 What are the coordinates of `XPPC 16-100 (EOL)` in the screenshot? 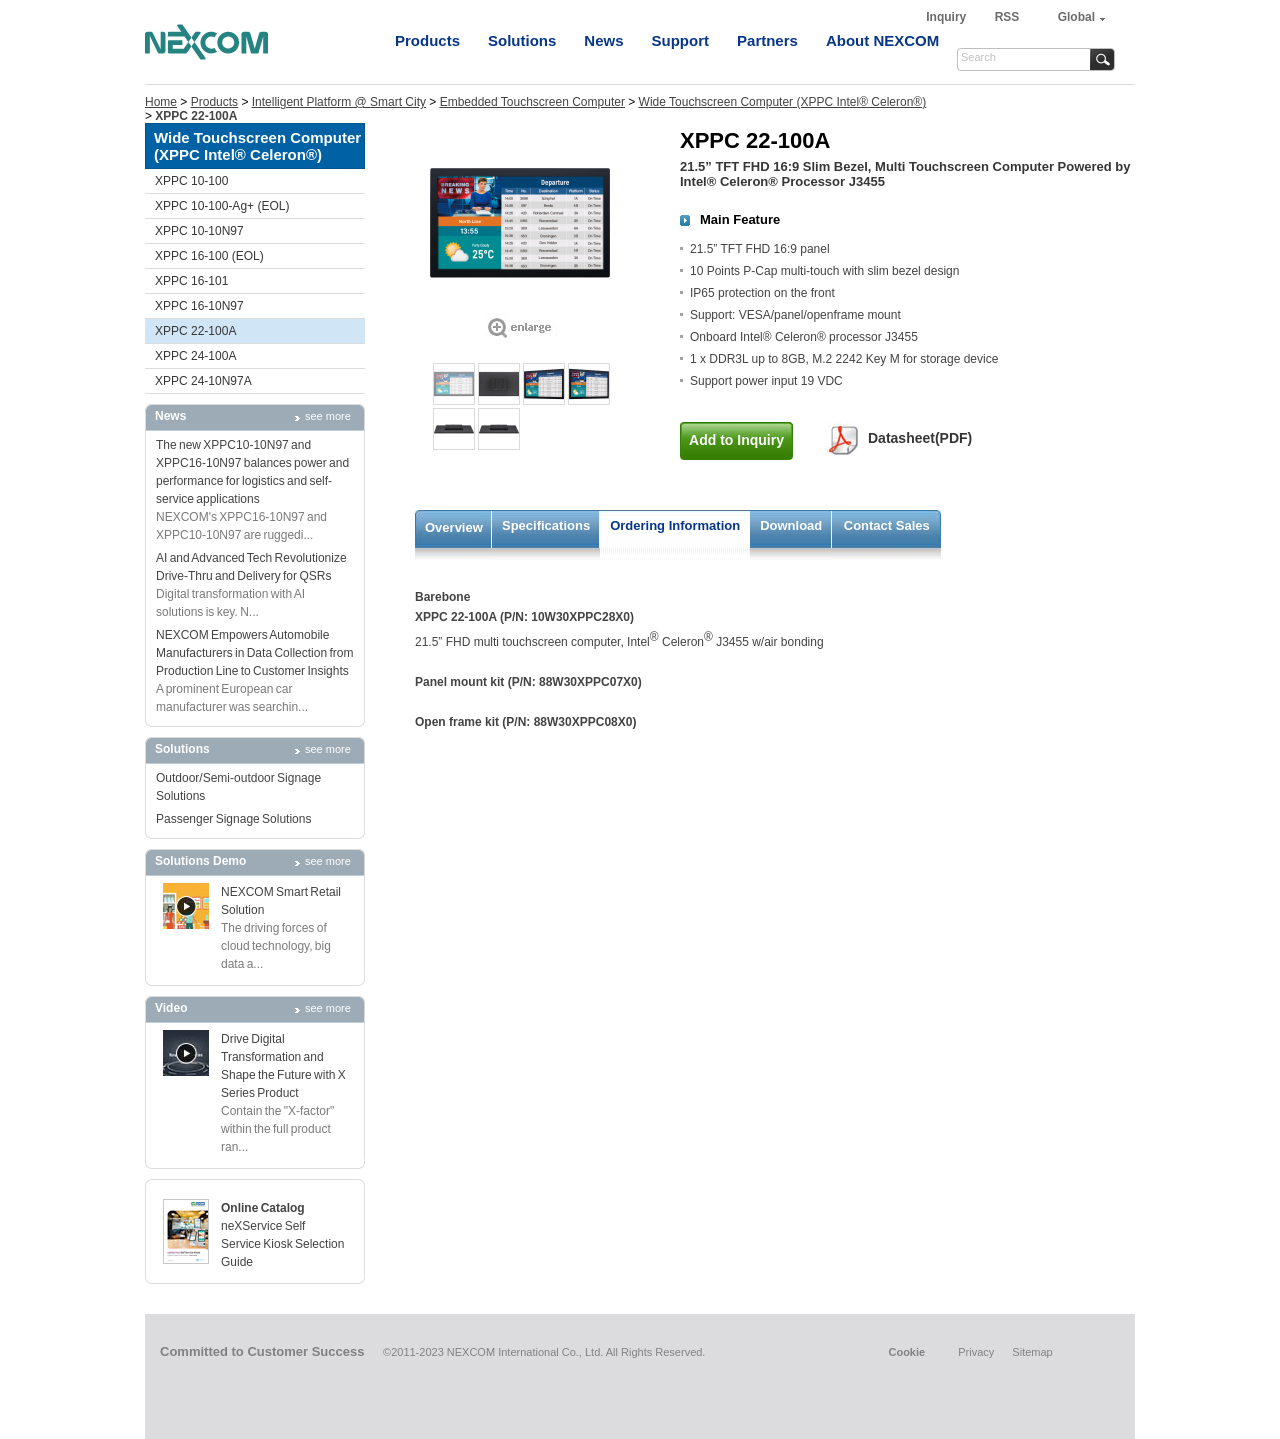 It's located at (209, 256).